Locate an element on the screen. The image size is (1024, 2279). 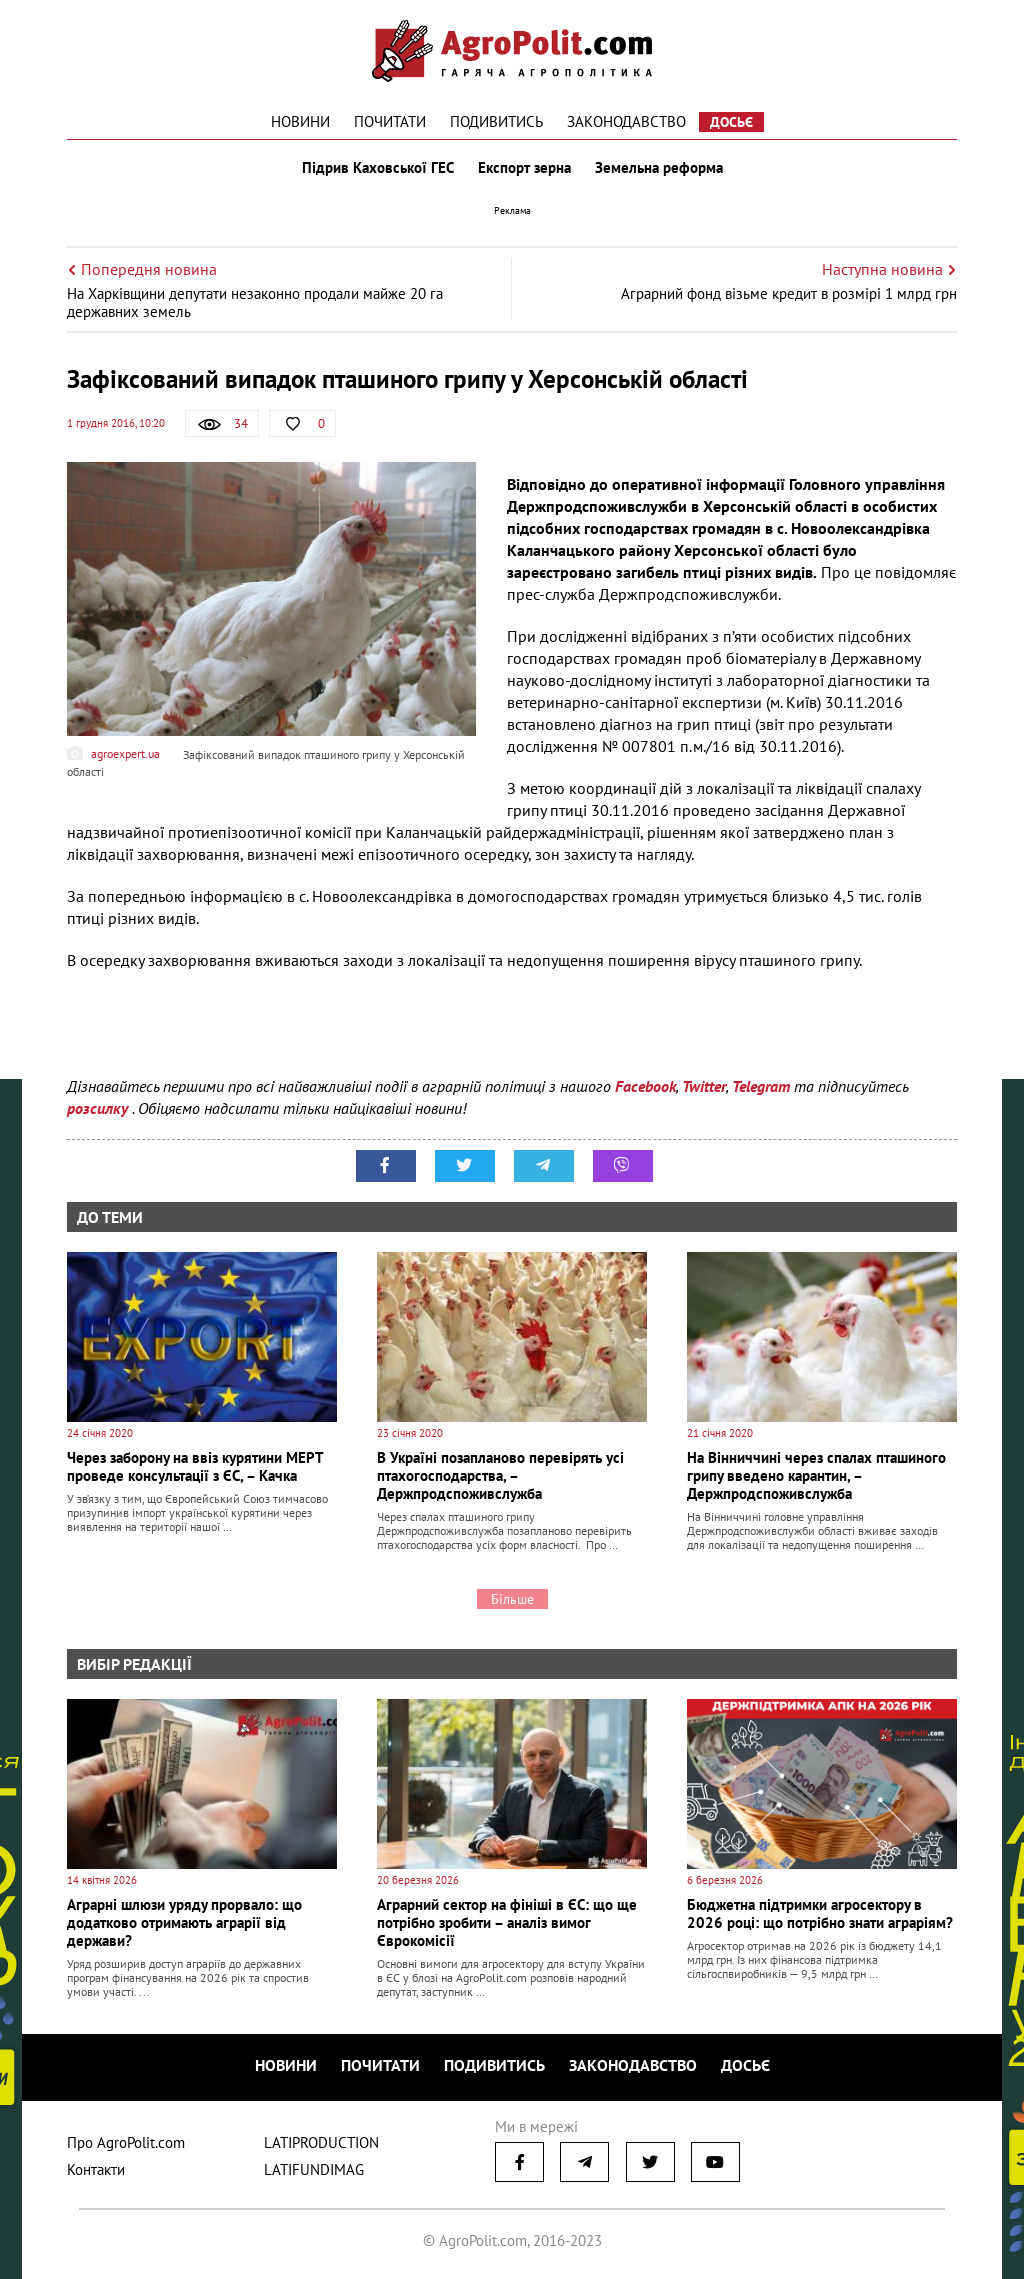
Законодавство is located at coordinates (626, 121).